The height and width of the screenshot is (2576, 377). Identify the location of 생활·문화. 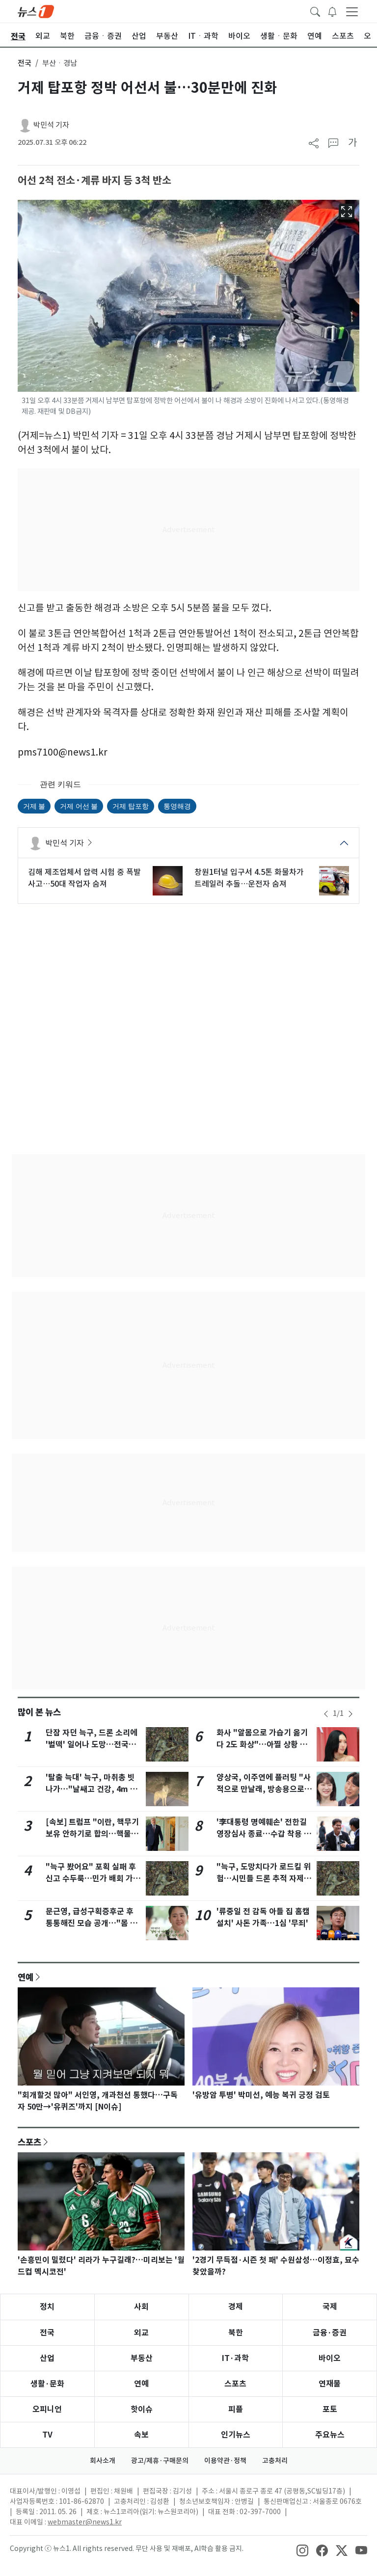
(47, 2384).